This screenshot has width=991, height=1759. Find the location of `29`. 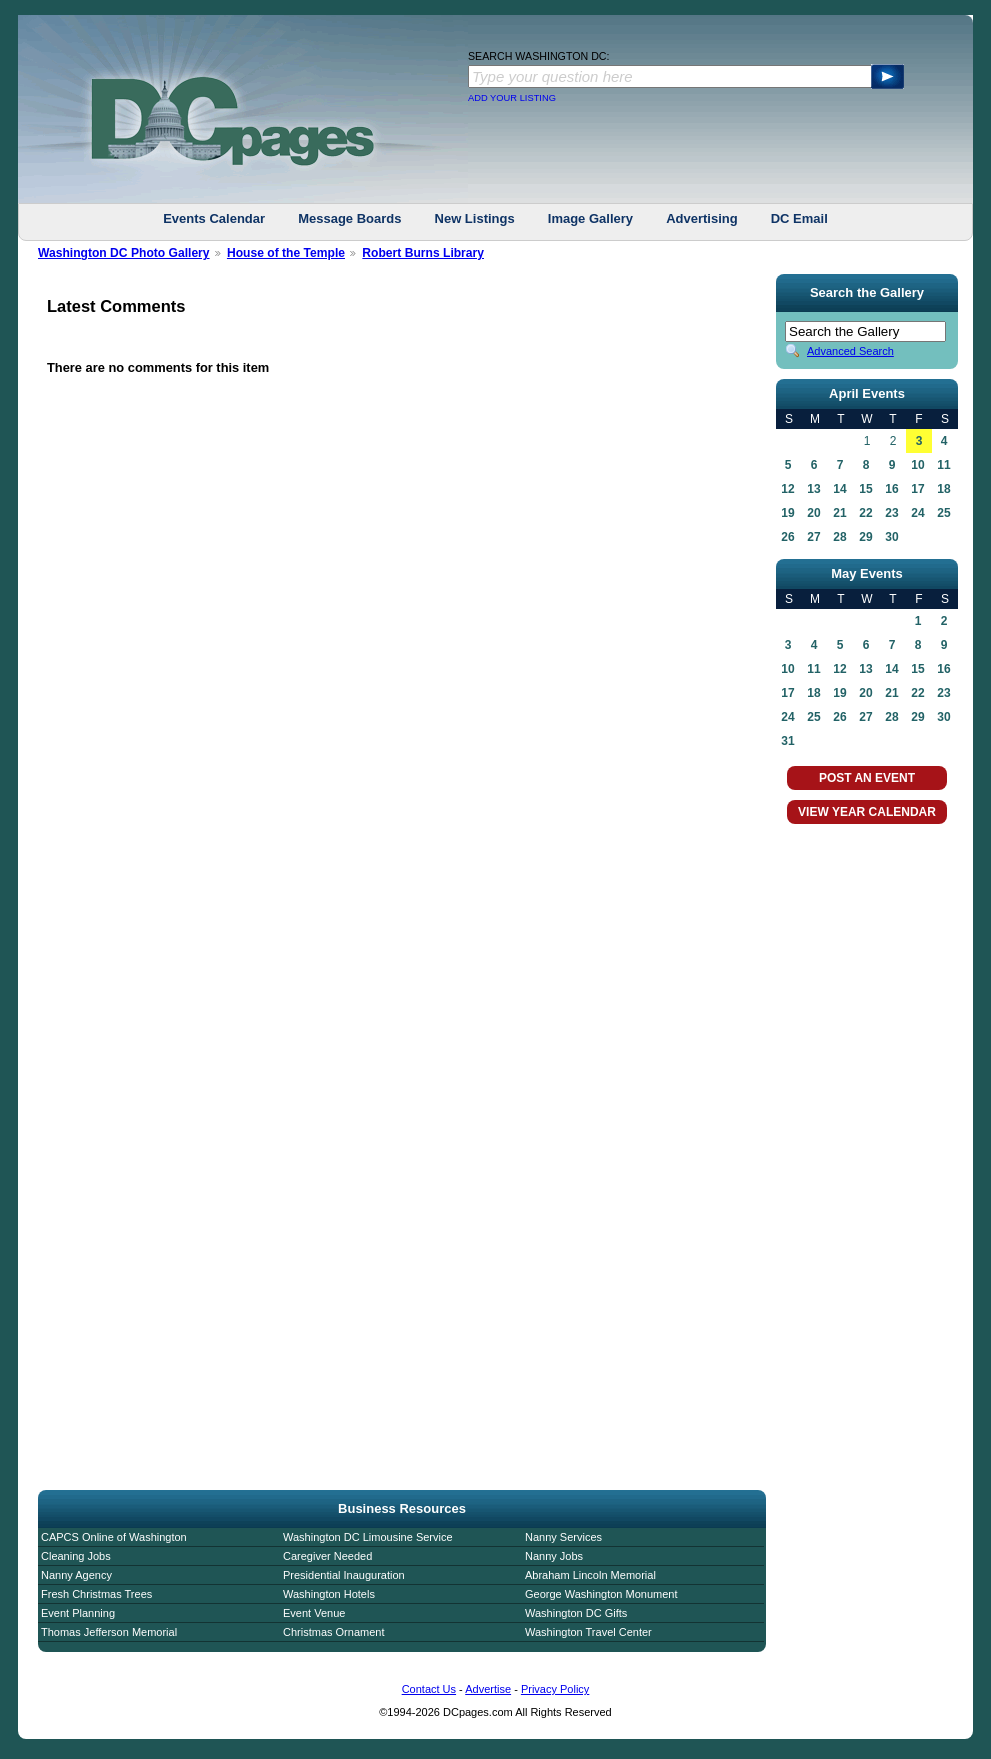

29 is located at coordinates (865, 537).